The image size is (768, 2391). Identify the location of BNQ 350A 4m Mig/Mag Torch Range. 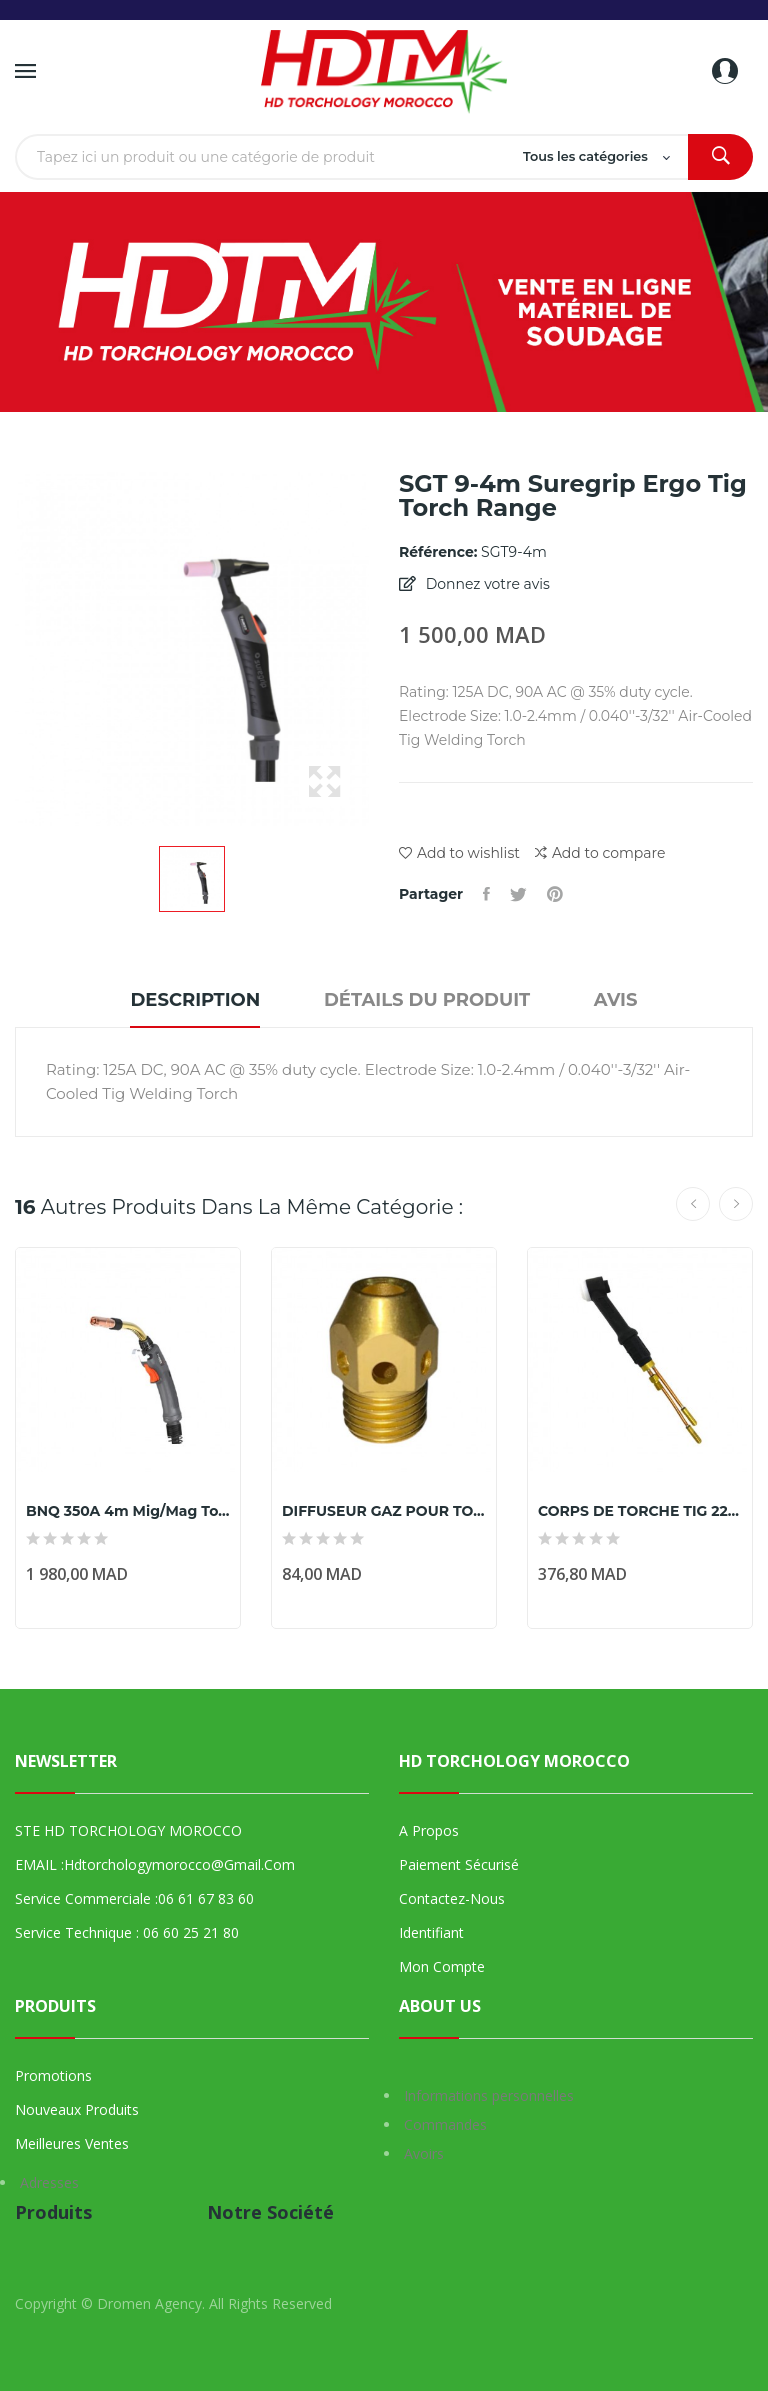
(128, 1511).